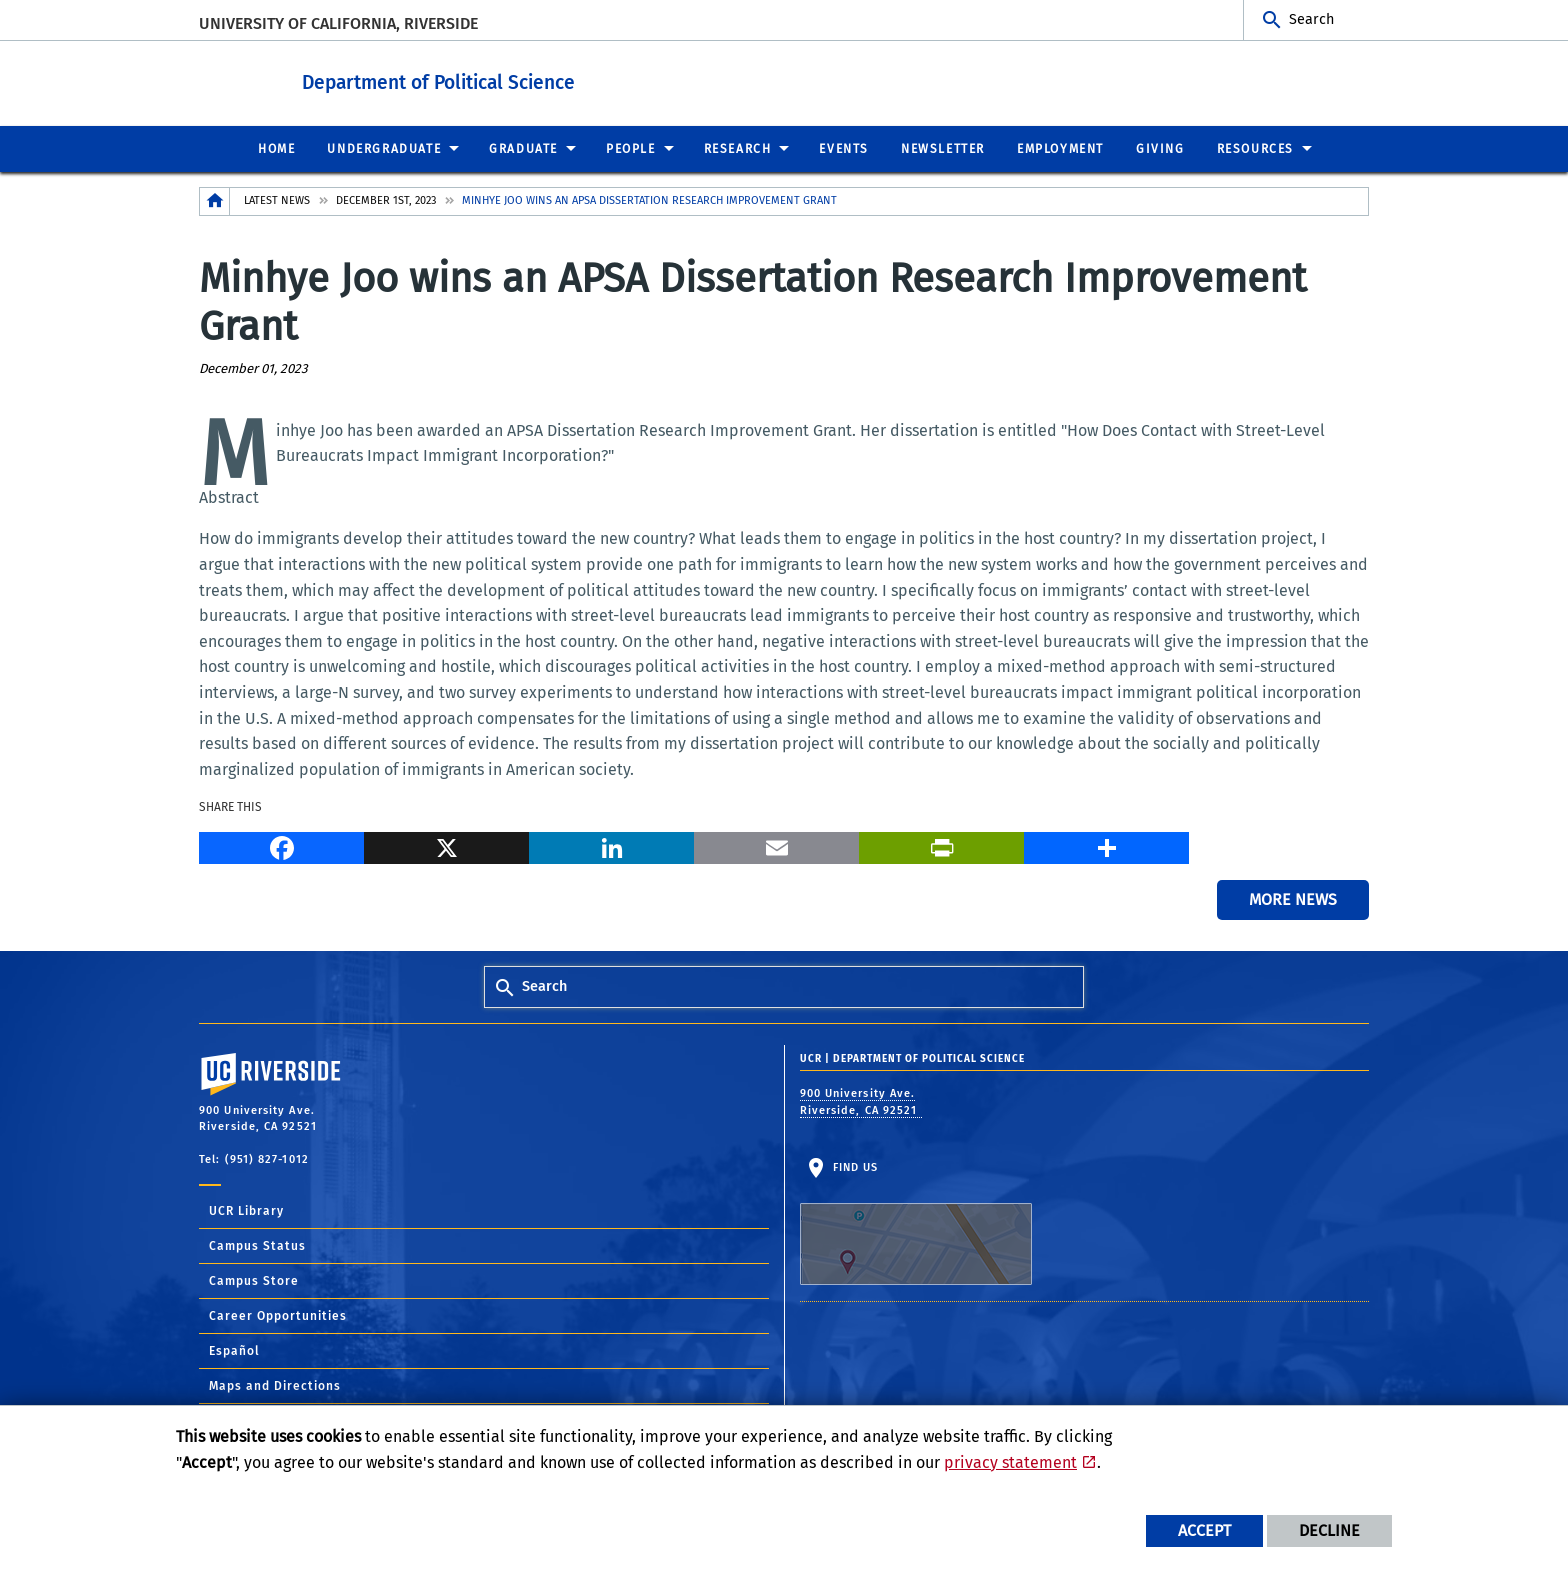 The image size is (1568, 1572). Describe the element at coordinates (530, 78) in the screenshot. I see `Department of Political Science` at that location.